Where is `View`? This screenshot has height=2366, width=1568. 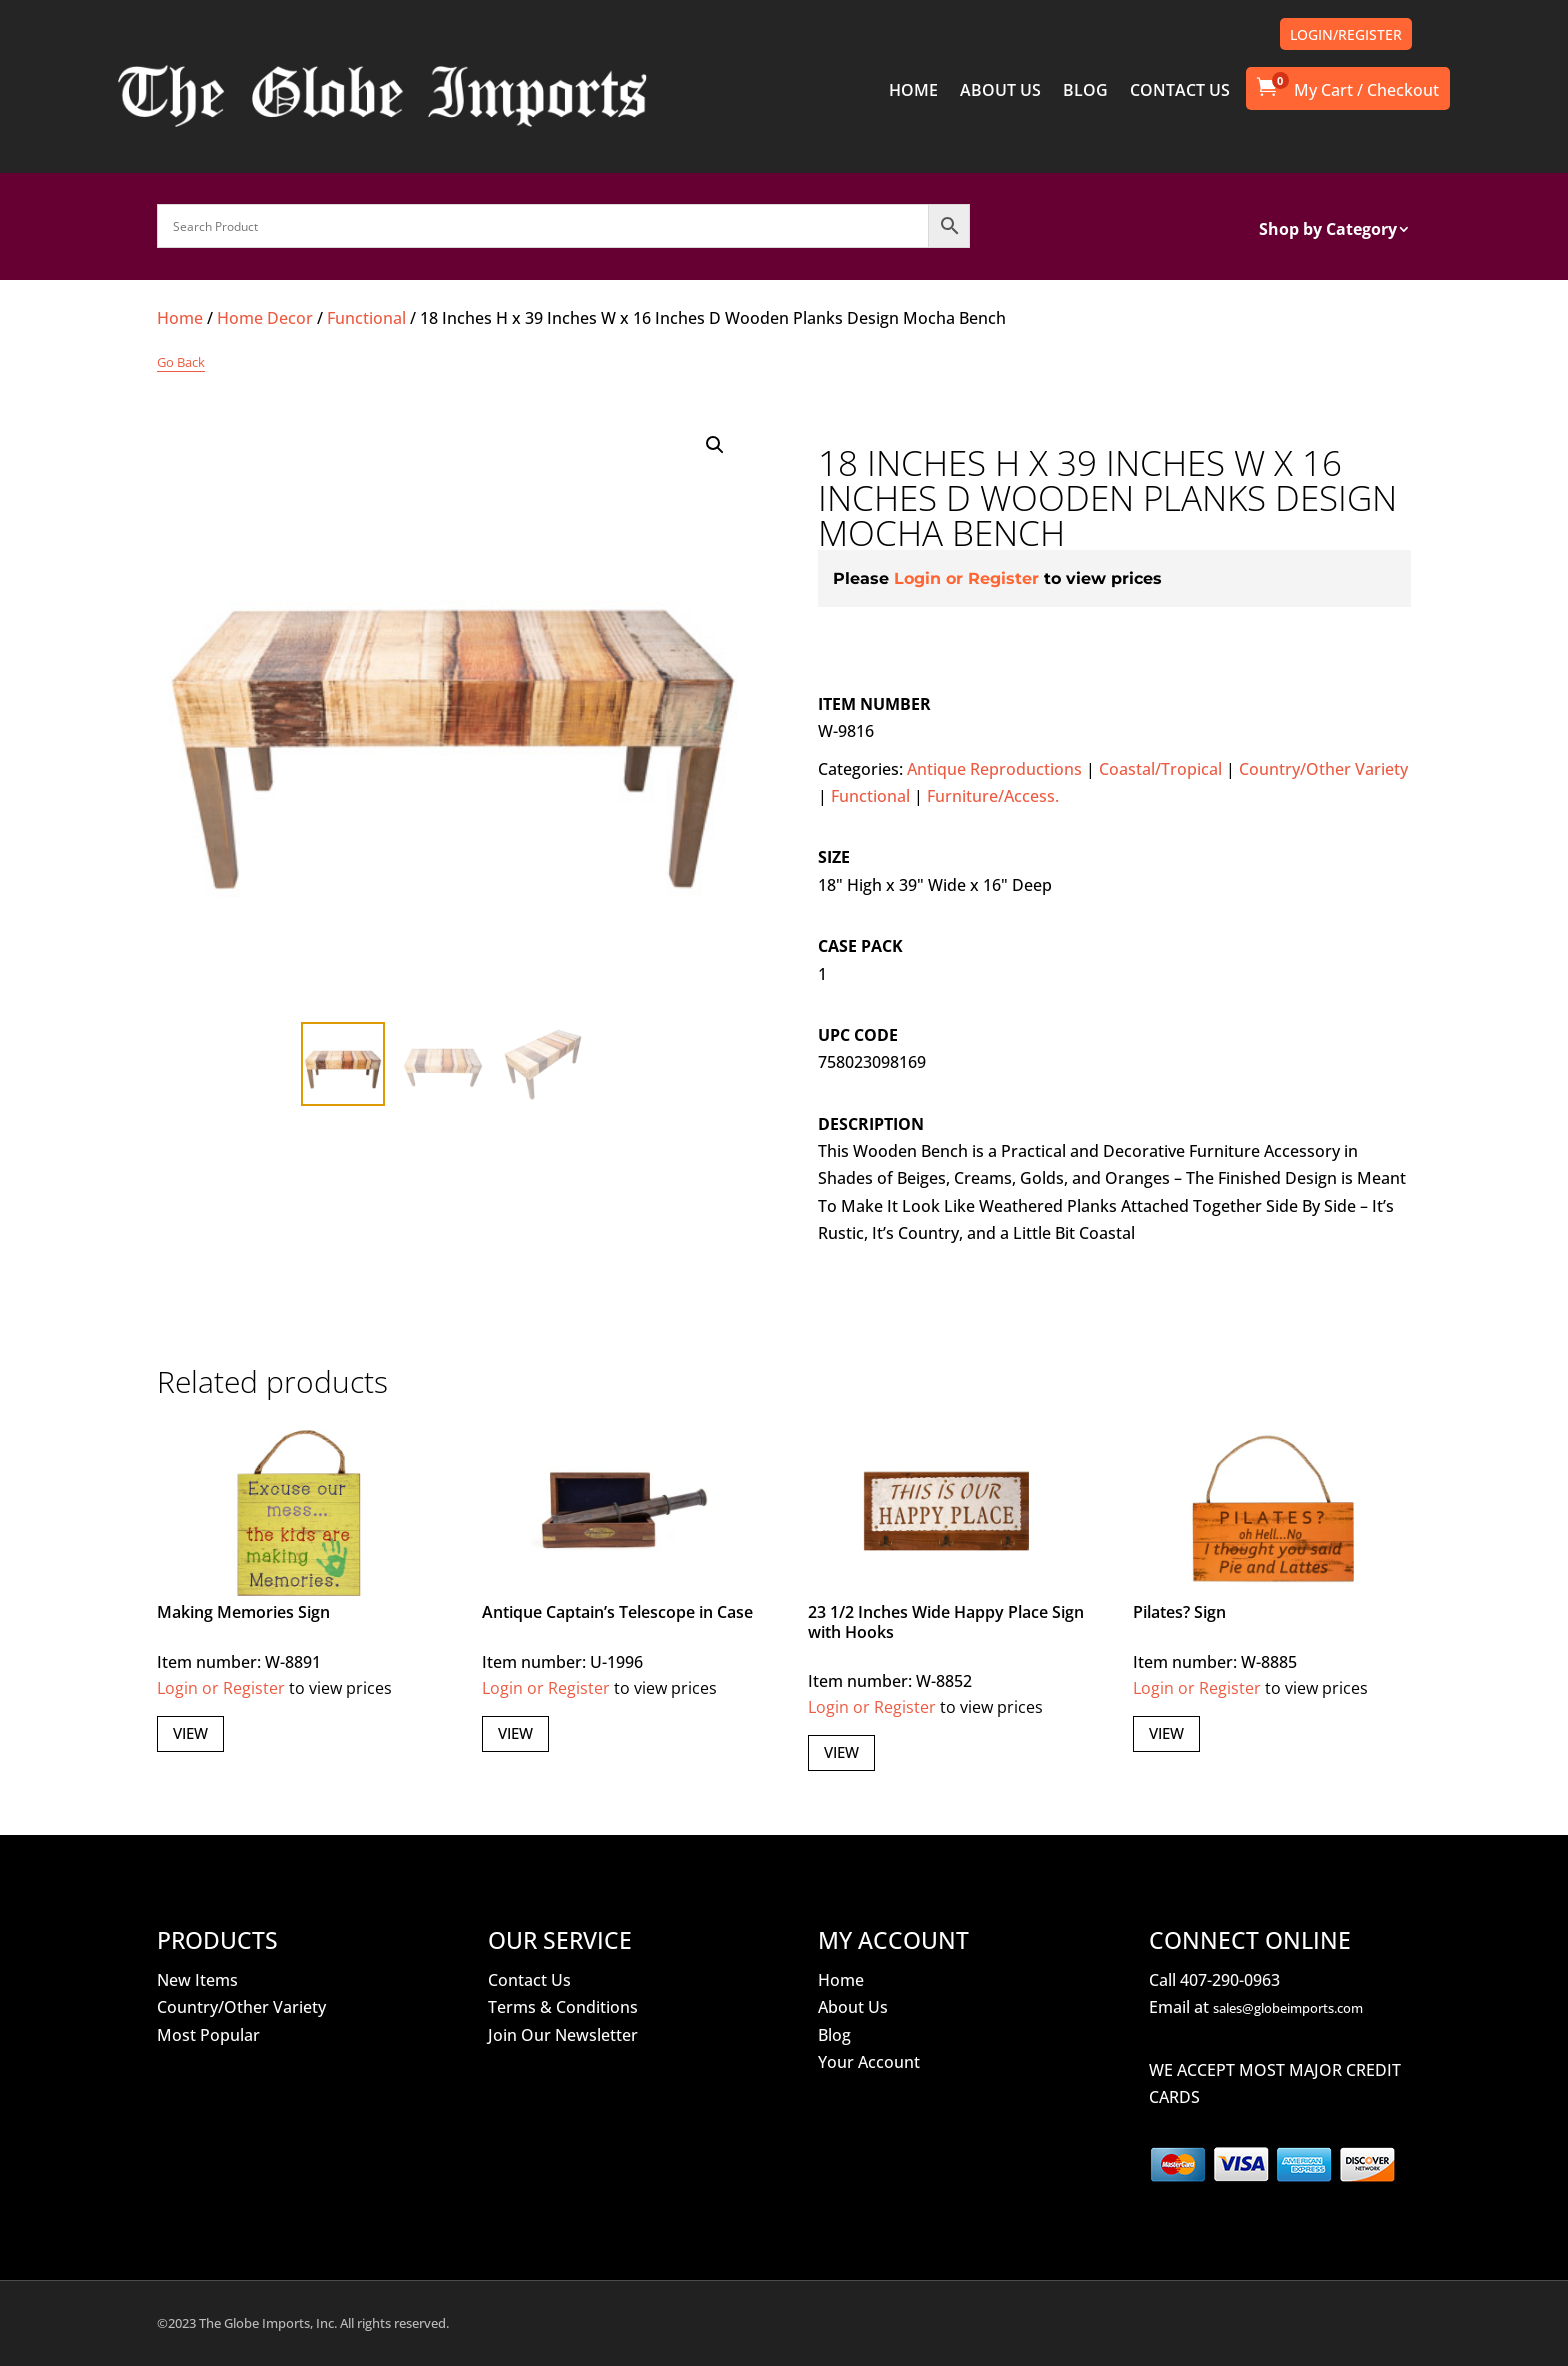
View is located at coordinates (190, 1733).